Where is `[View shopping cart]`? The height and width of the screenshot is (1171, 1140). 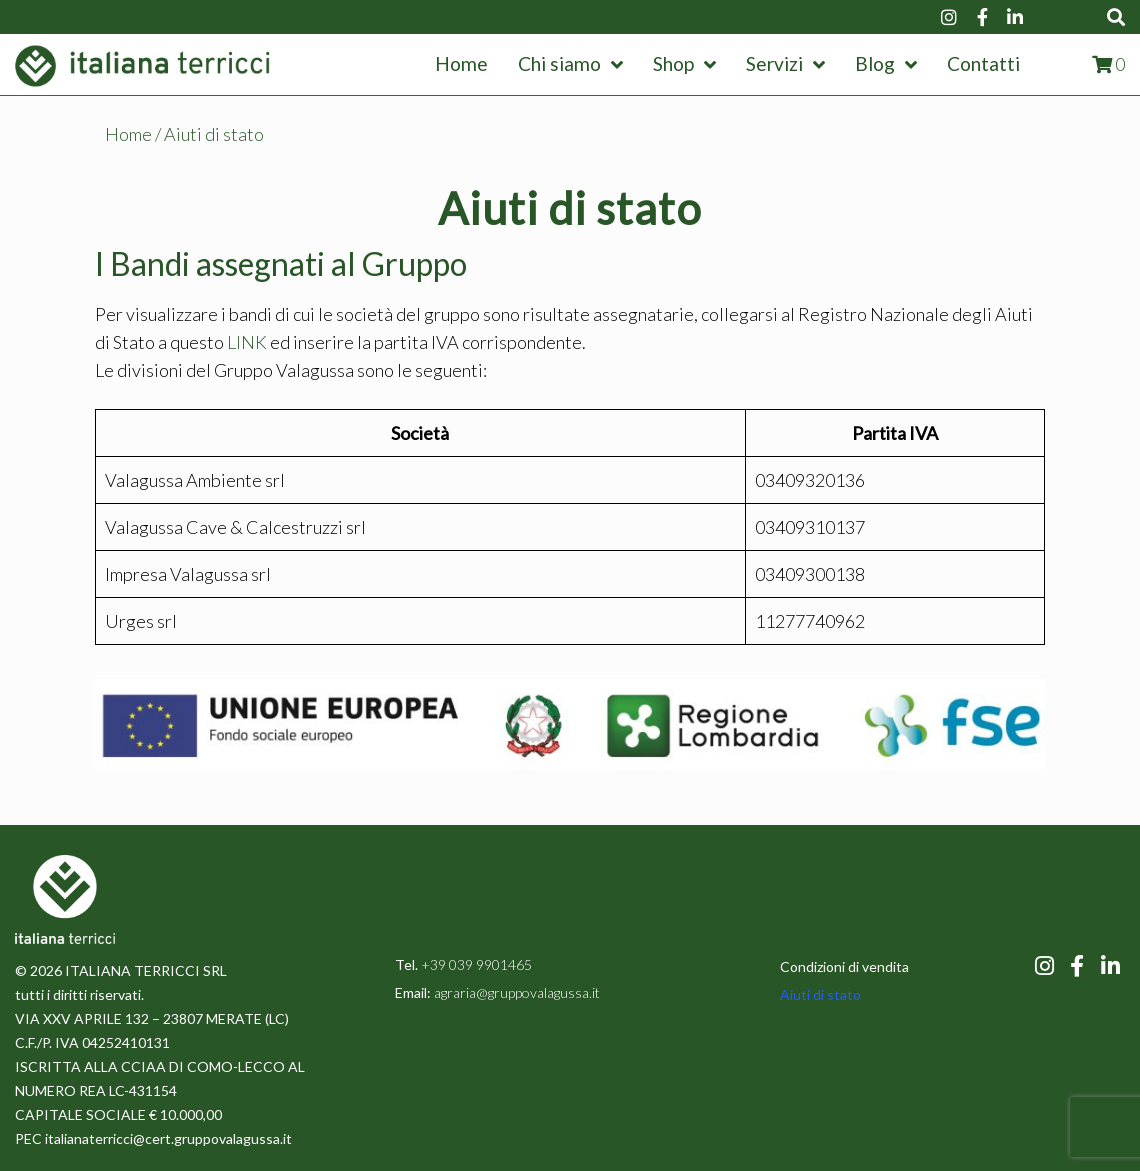
[View shopping cart] is located at coordinates (1108, 64).